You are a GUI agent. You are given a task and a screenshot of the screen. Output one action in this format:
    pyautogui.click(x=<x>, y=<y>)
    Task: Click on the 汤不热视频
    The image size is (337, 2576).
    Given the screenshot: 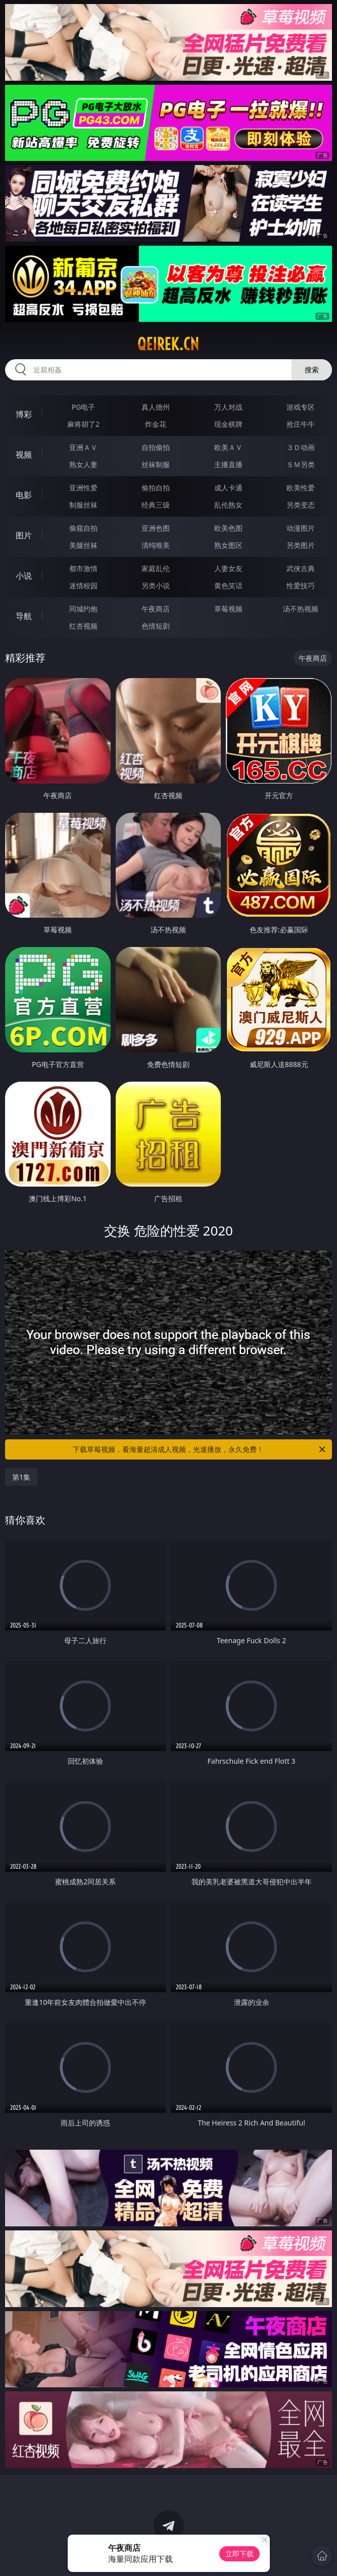 What is the action you would take?
    pyautogui.click(x=300, y=608)
    